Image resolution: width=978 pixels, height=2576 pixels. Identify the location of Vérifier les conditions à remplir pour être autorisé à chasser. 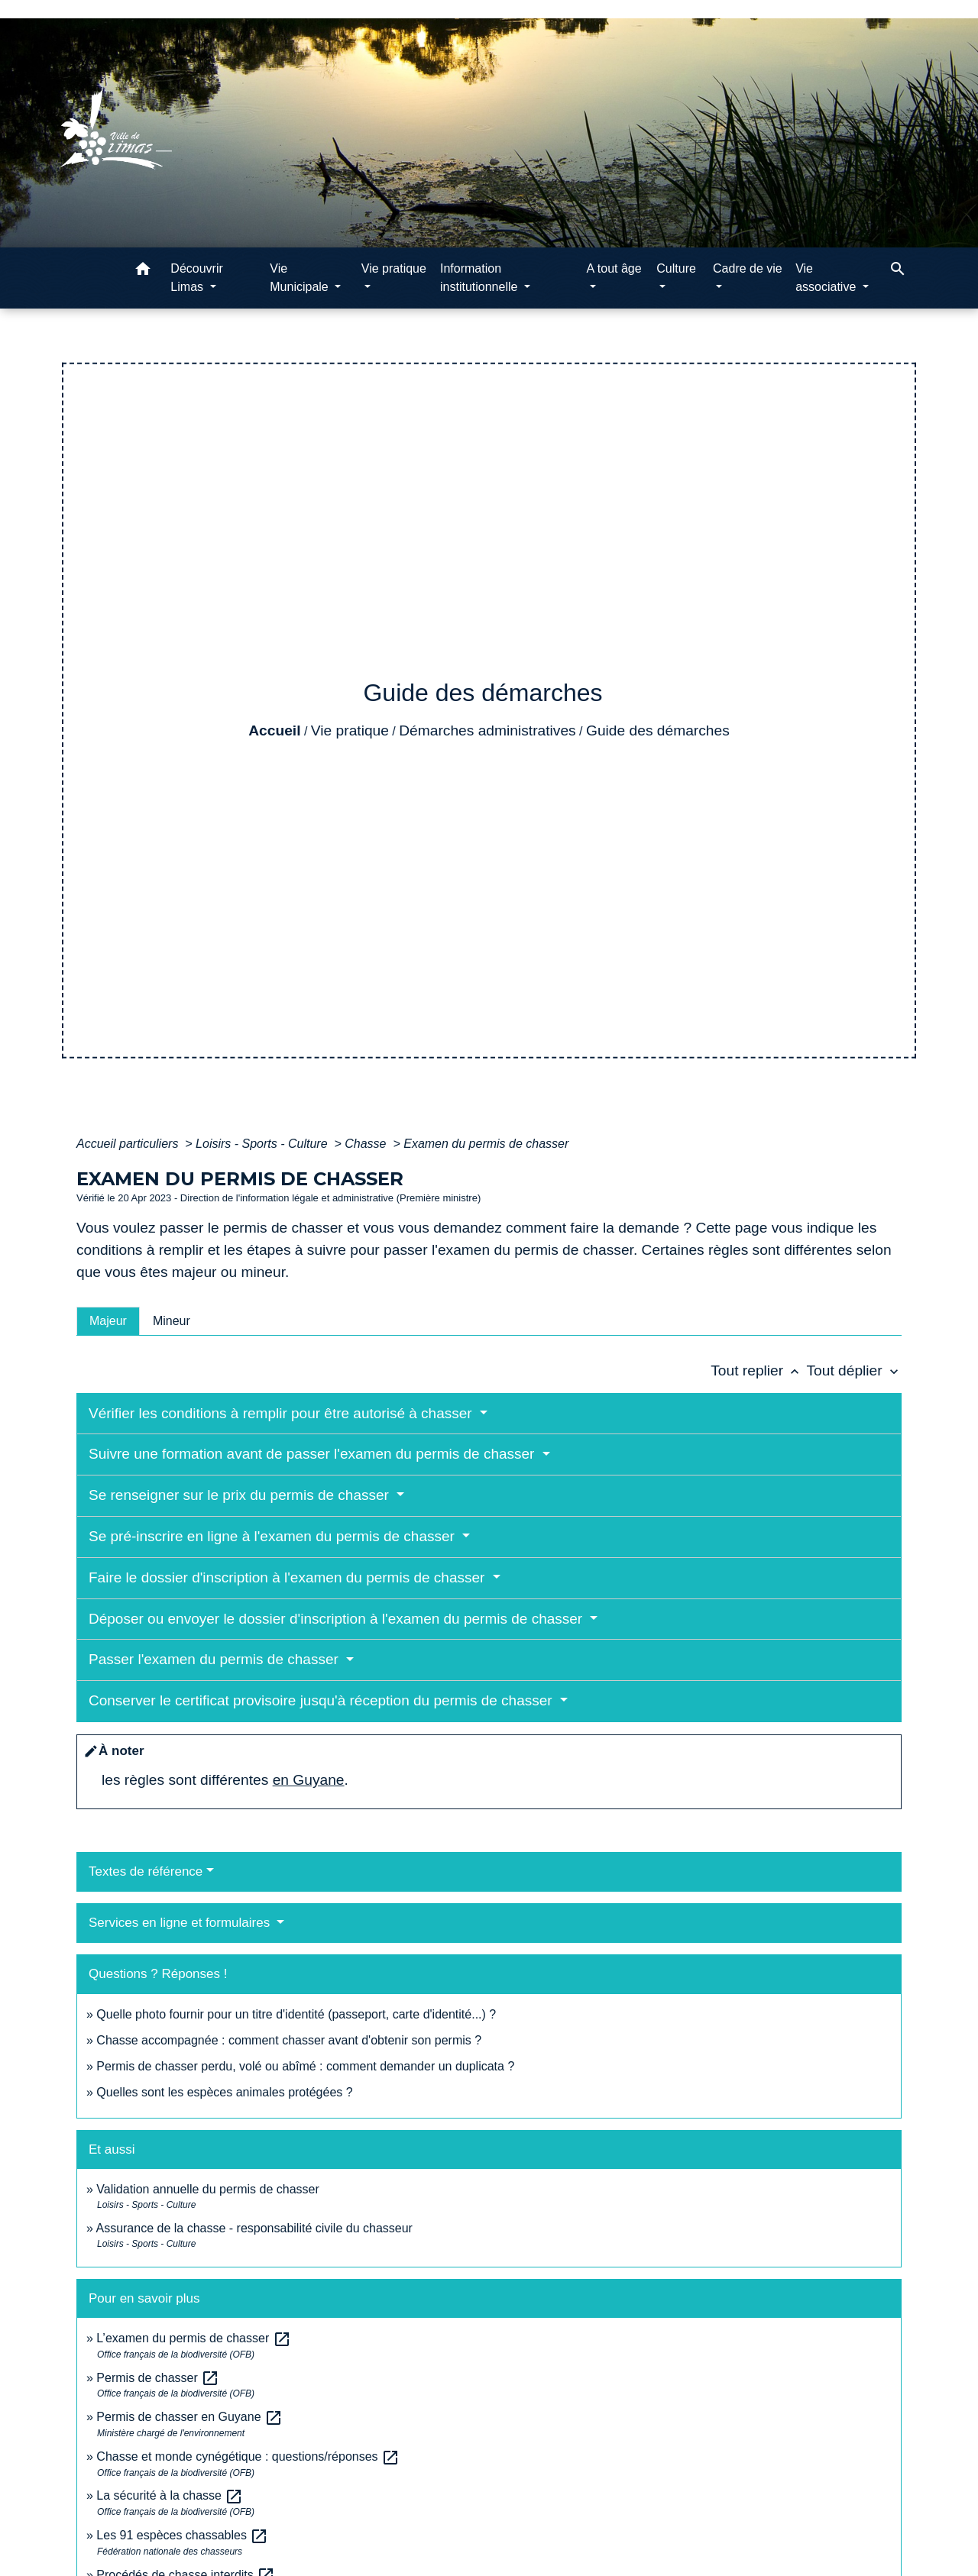
(282, 1413).